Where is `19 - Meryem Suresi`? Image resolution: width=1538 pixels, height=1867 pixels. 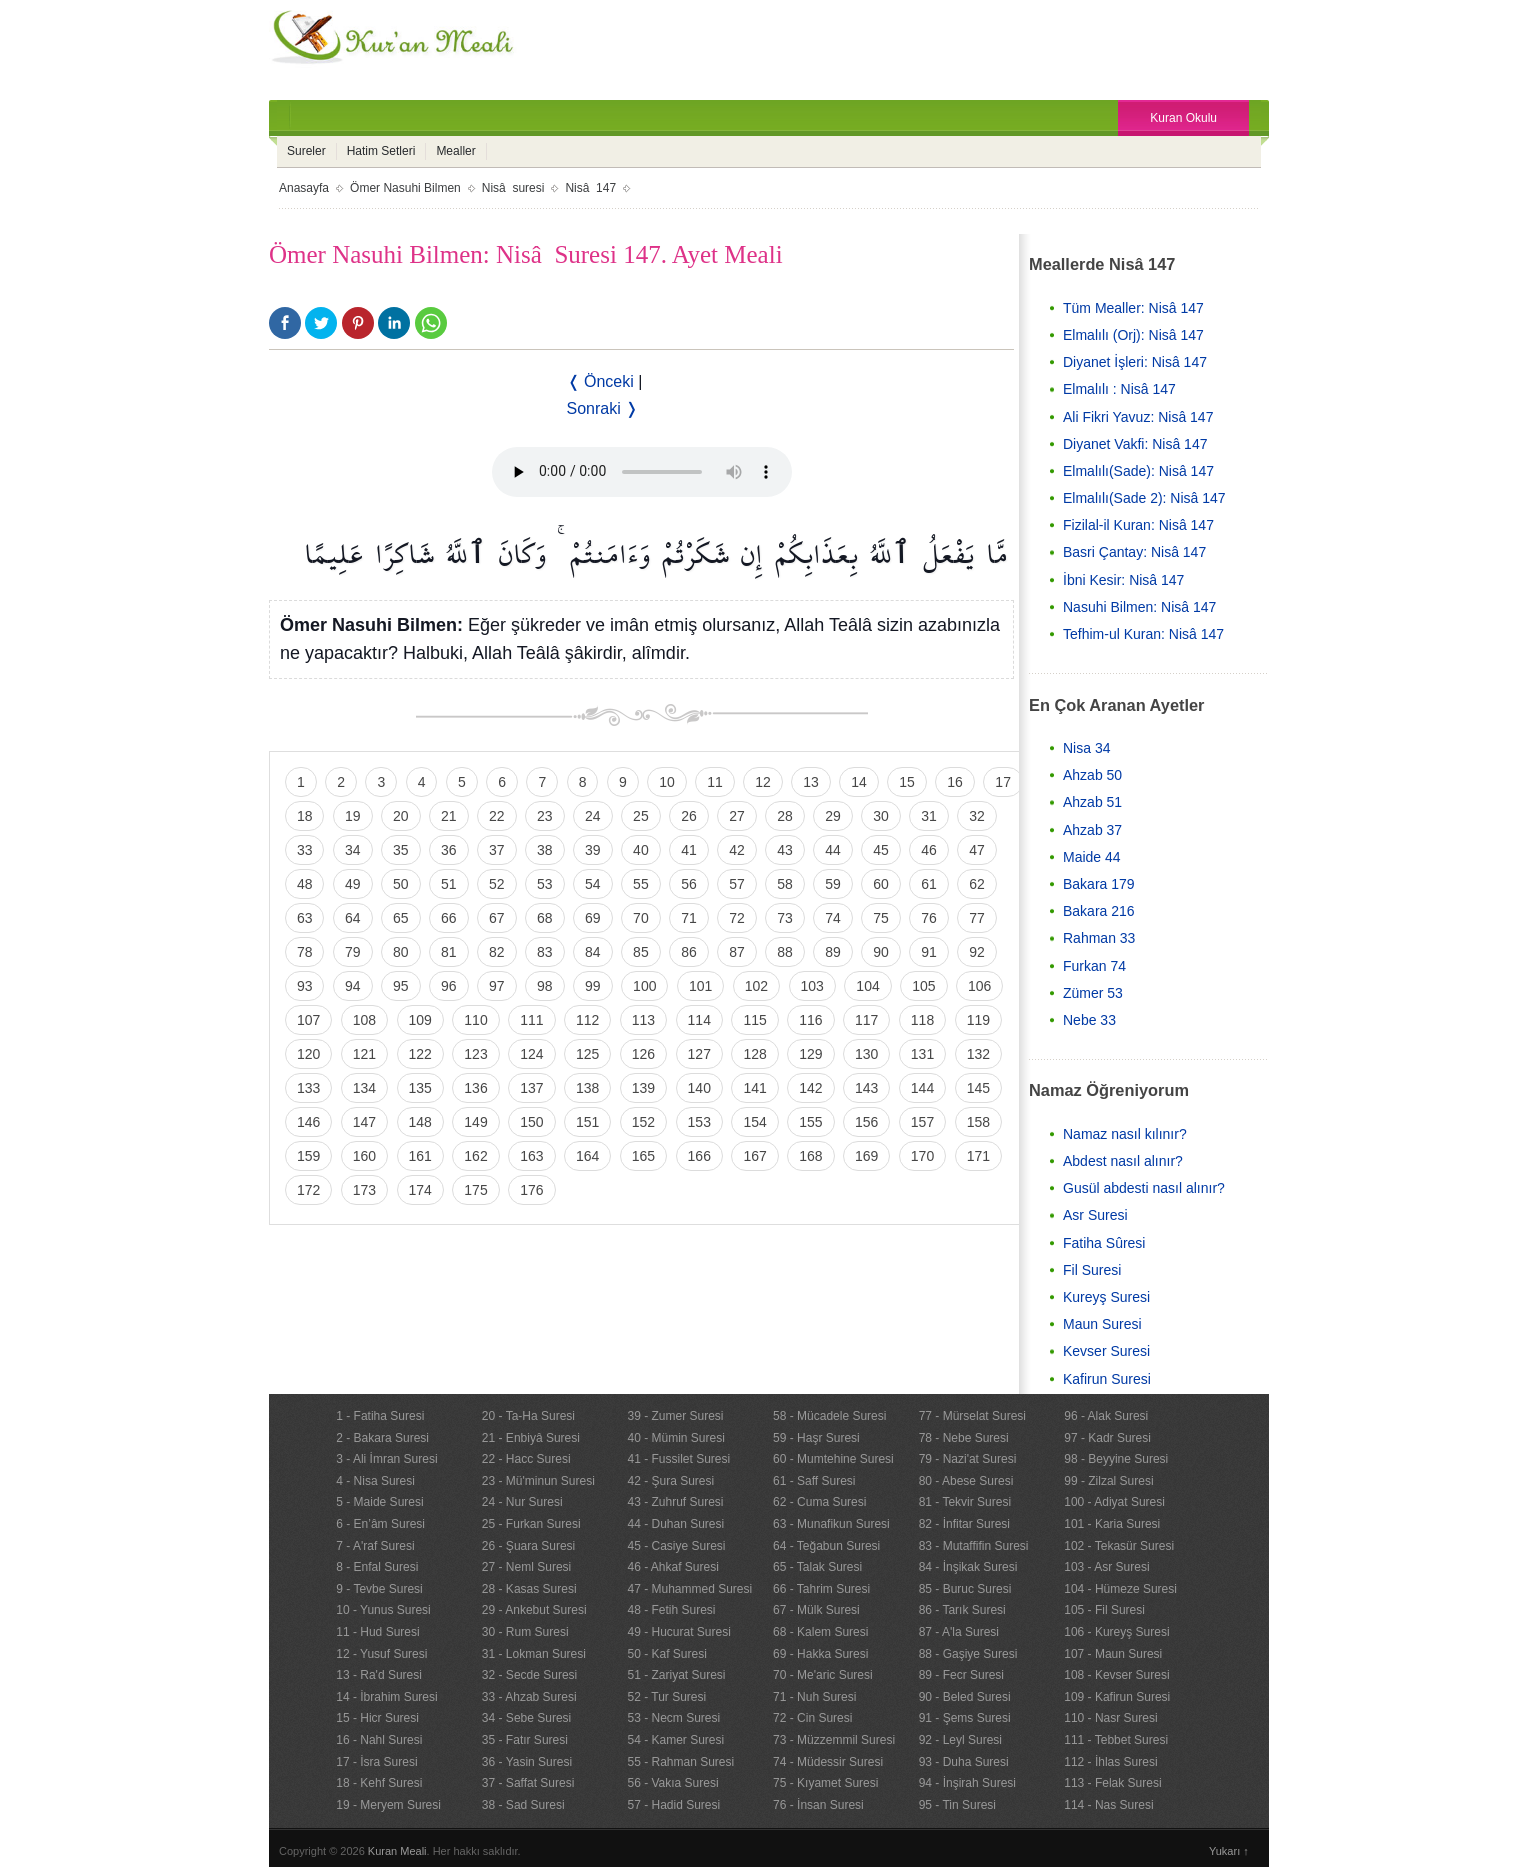 19 - Meryem Suresi is located at coordinates (388, 1805).